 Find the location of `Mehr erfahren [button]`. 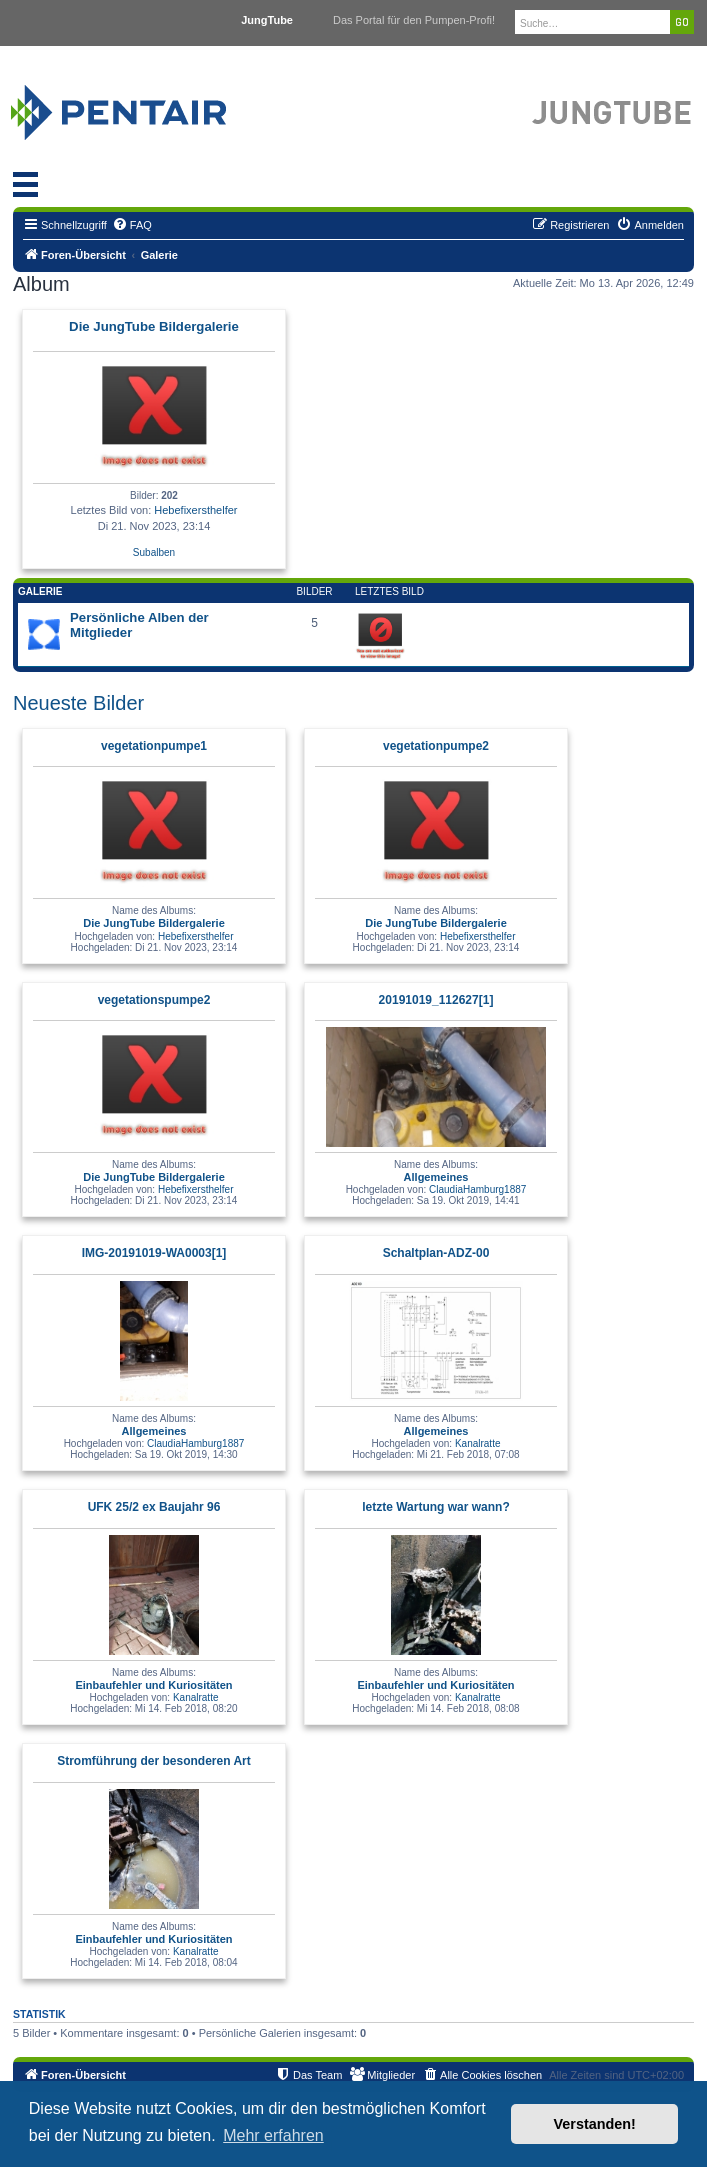

Mehr erfahren [button] is located at coordinates (273, 2135).